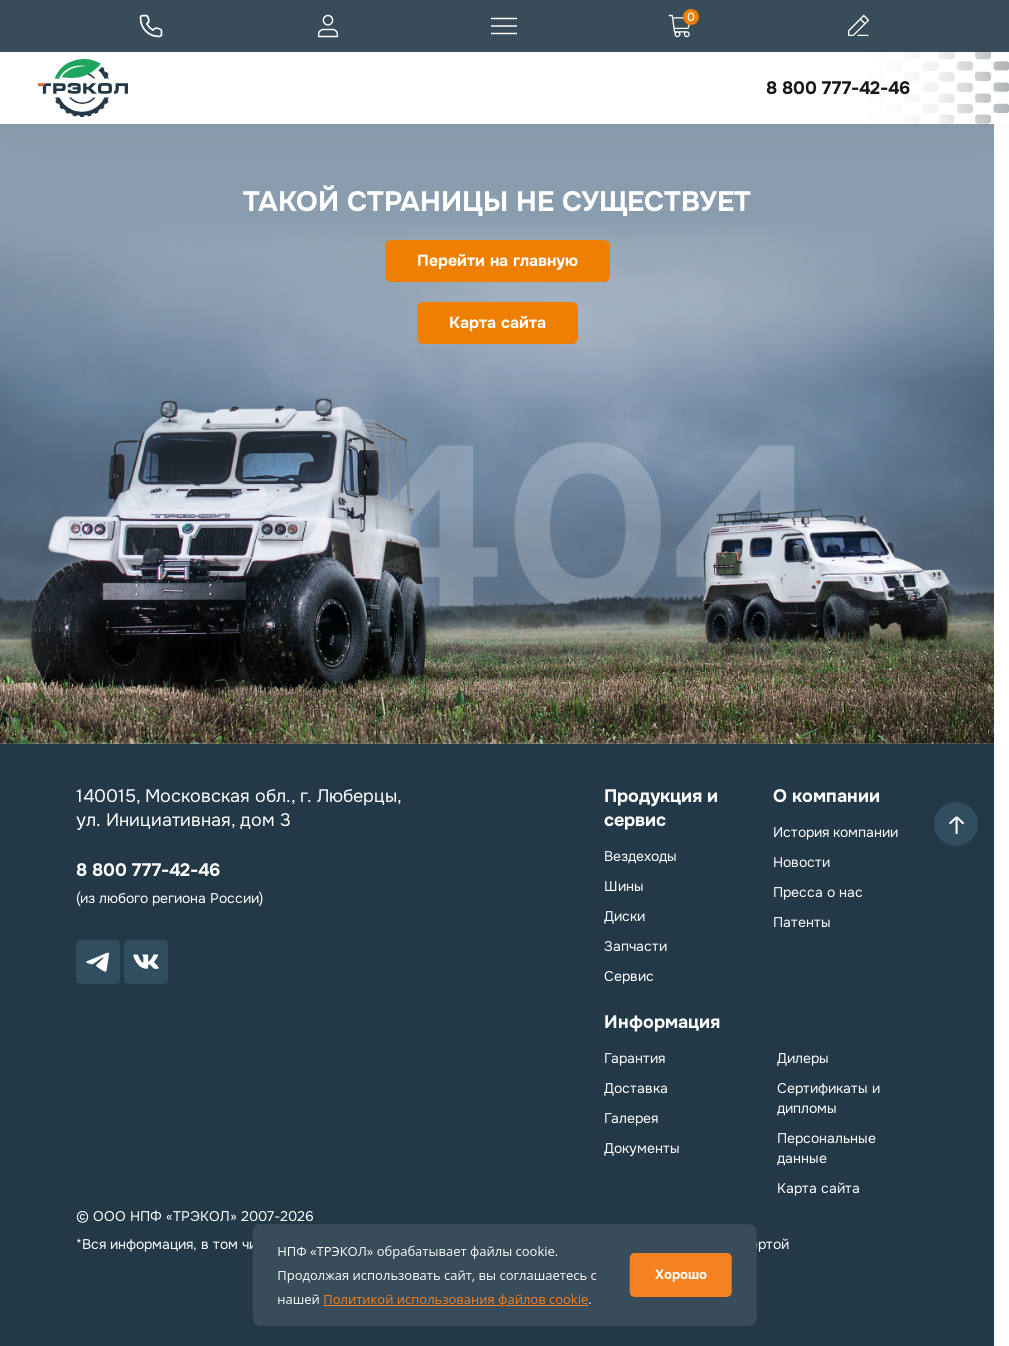  What do you see at coordinates (835, 832) in the screenshot?
I see `История компании` at bounding box center [835, 832].